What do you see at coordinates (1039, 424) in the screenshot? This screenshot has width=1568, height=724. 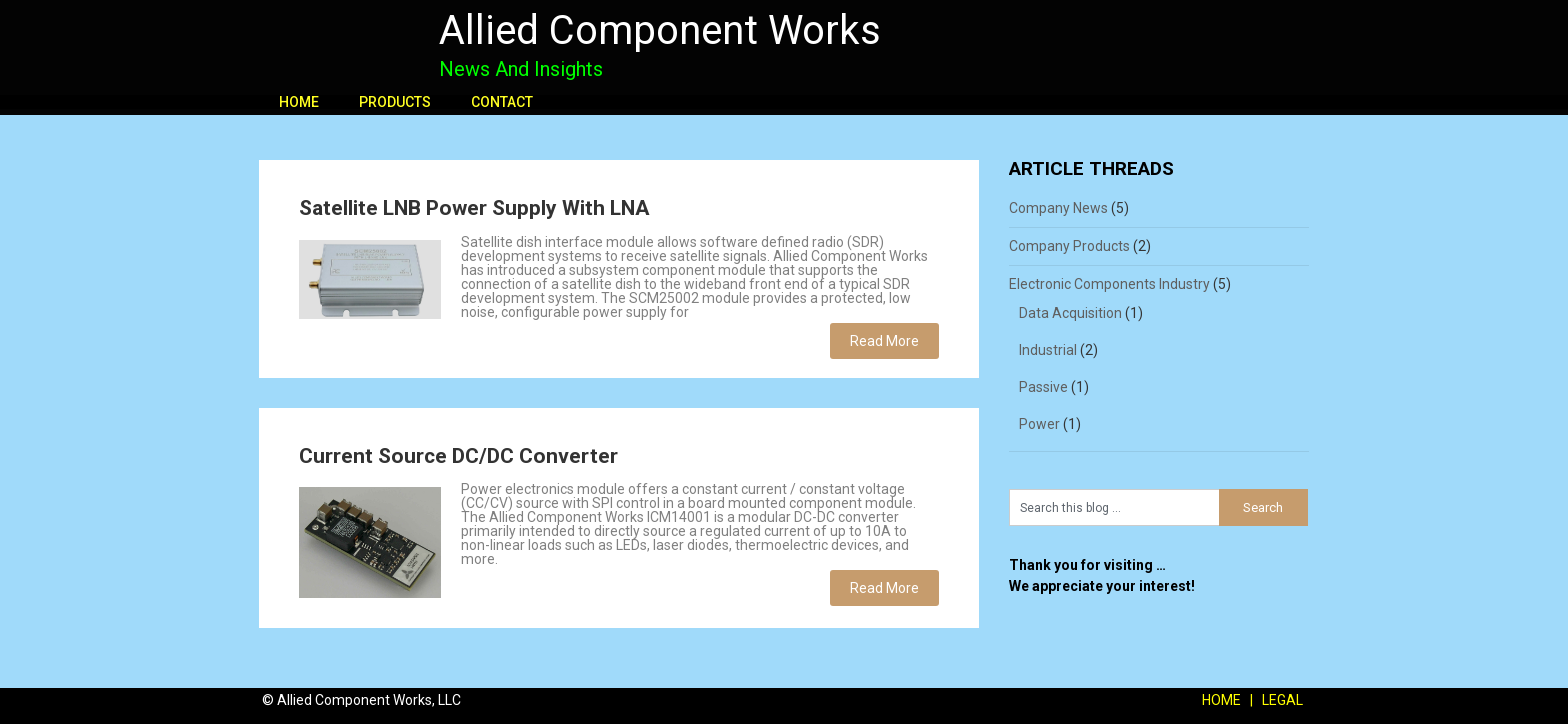 I see `Power` at bounding box center [1039, 424].